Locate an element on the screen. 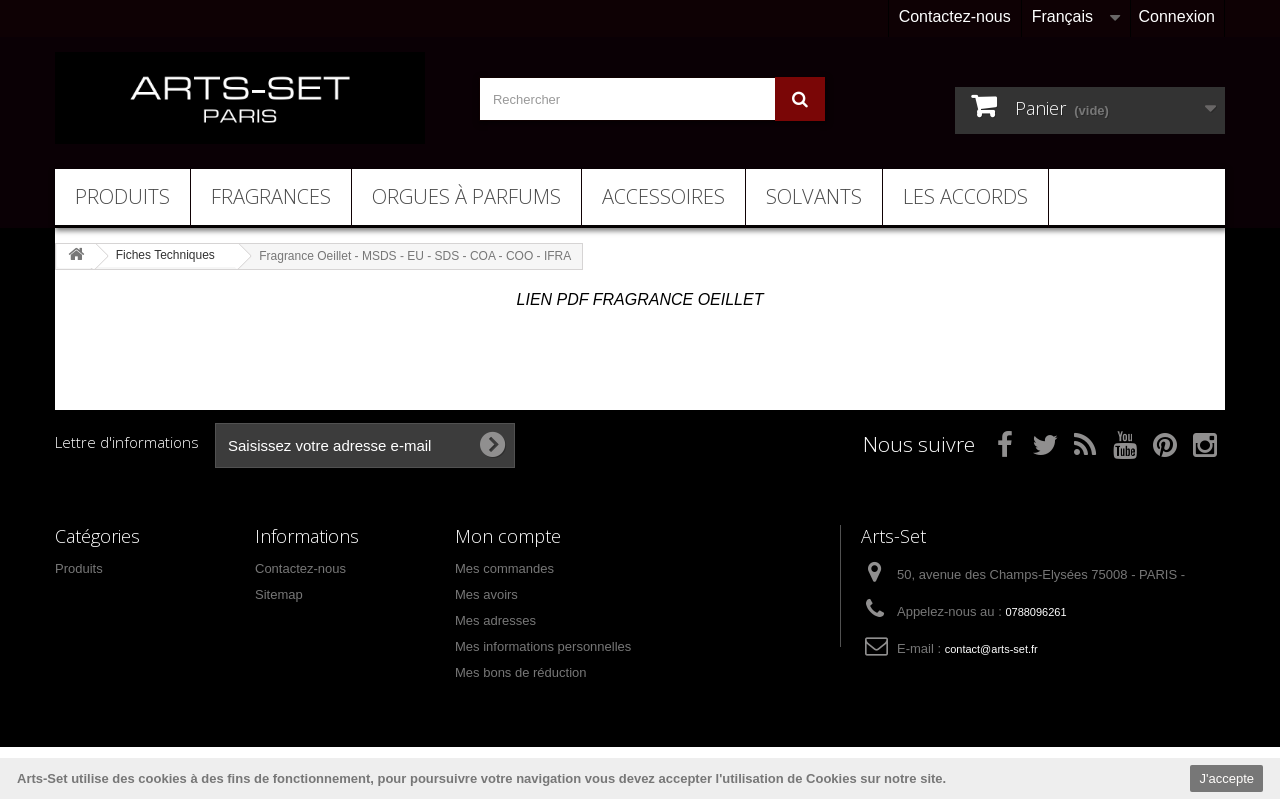  Orgues à Parfums is located at coordinates (466, 196).